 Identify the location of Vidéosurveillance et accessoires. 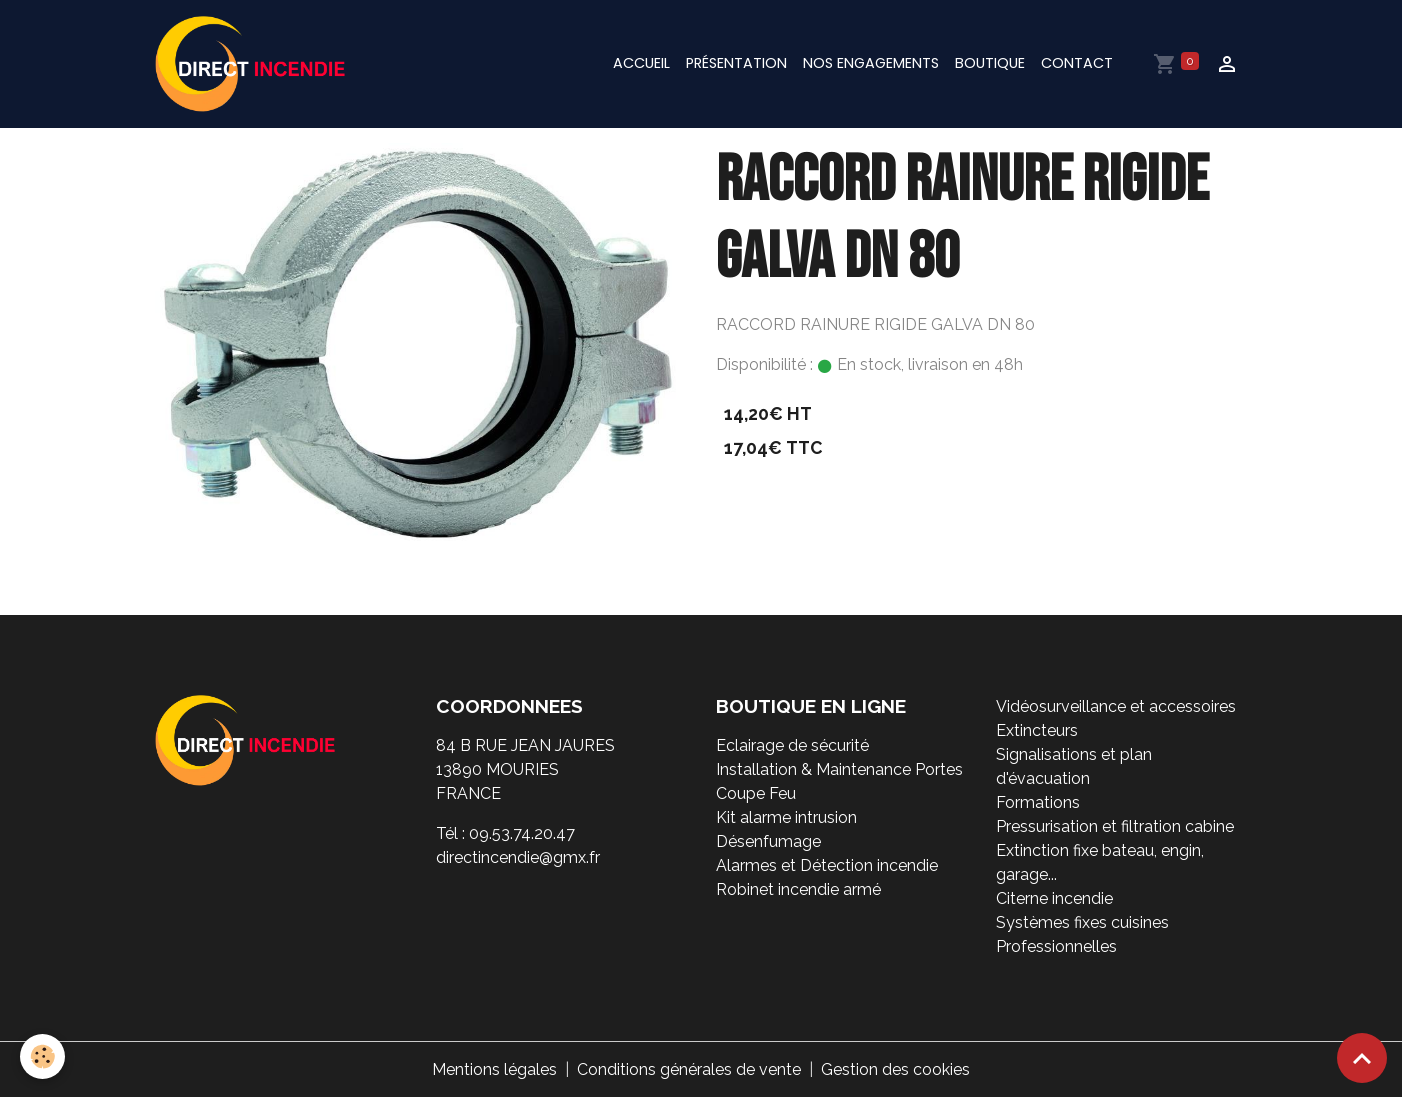
(1116, 706).